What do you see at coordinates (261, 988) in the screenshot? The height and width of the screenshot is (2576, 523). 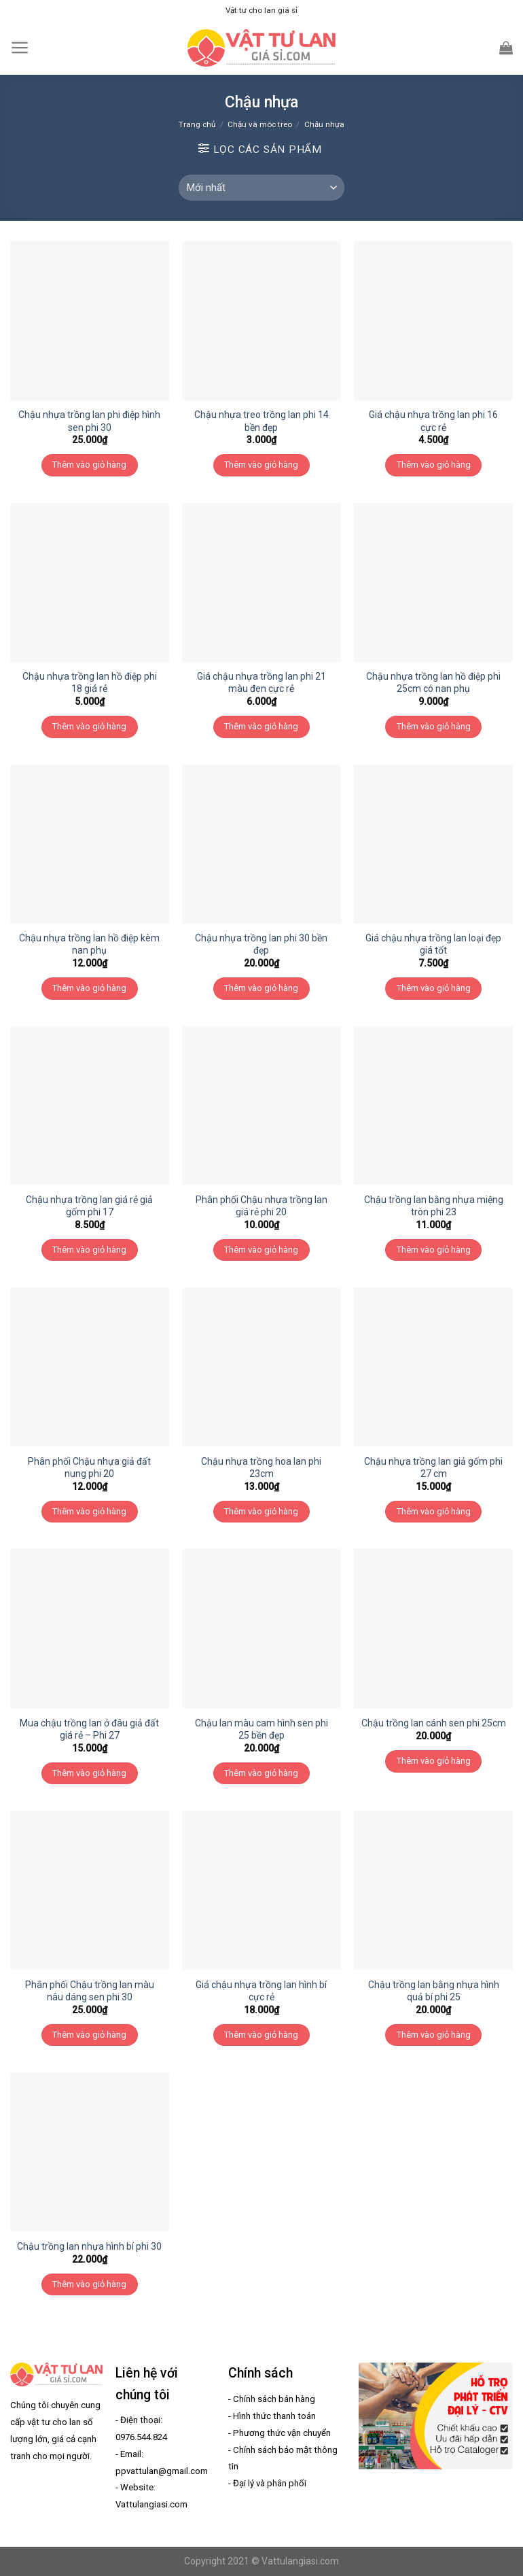 I see `Thêm vào giỏ hàng [Thêm “Chậu nhựa trồng lan phi 30 bền đẹp” vào giỏ hàng]` at bounding box center [261, 988].